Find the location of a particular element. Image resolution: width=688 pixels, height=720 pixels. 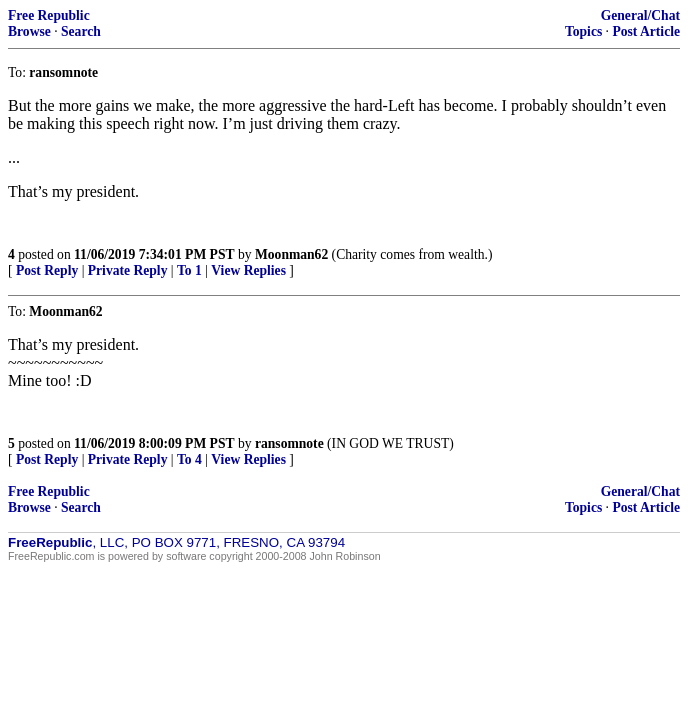

Browse is located at coordinates (29, 31).